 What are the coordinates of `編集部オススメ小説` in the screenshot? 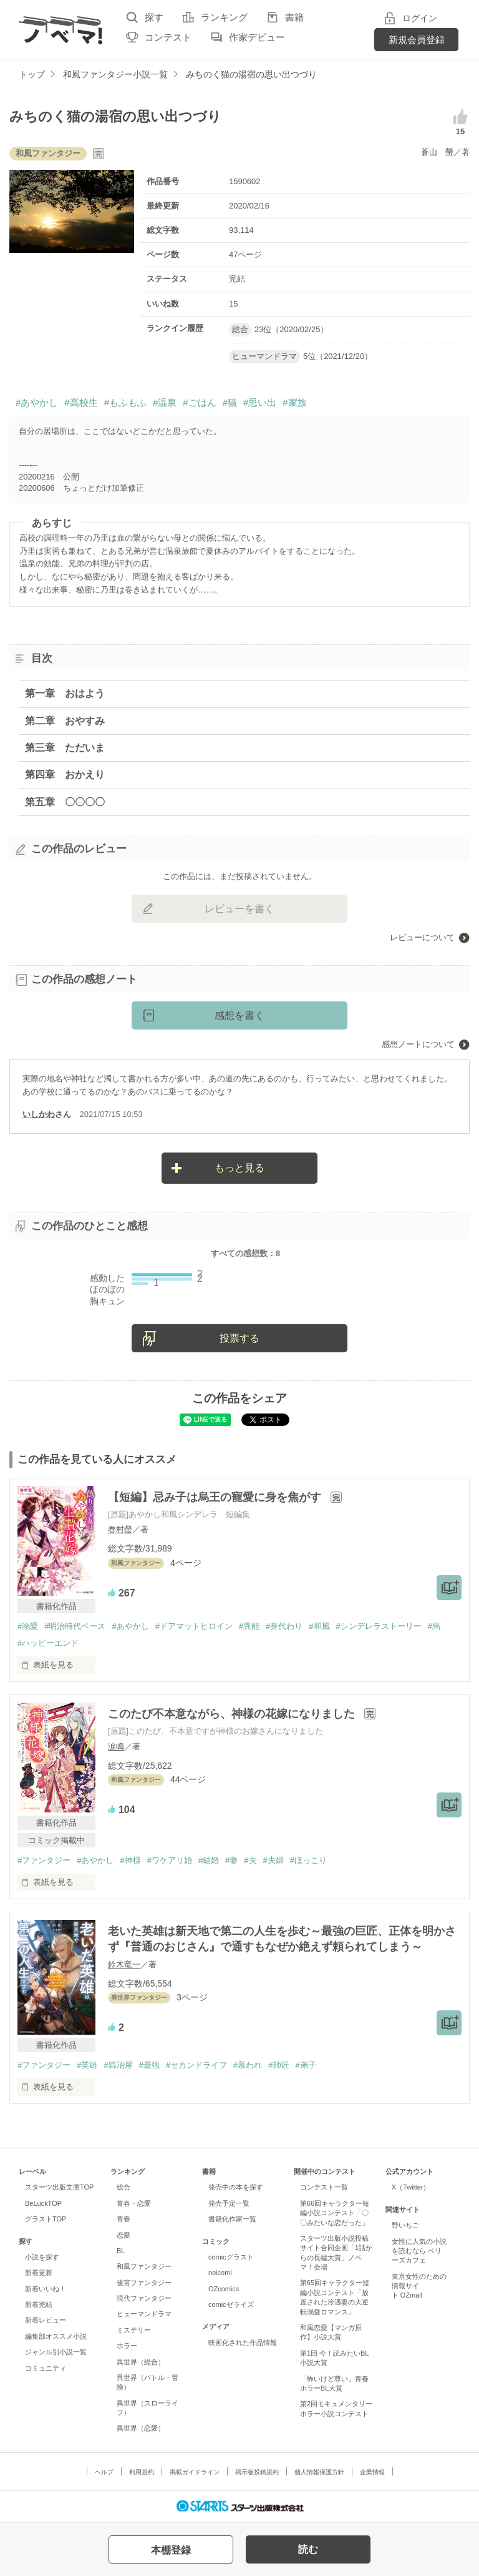 It's located at (56, 2336).